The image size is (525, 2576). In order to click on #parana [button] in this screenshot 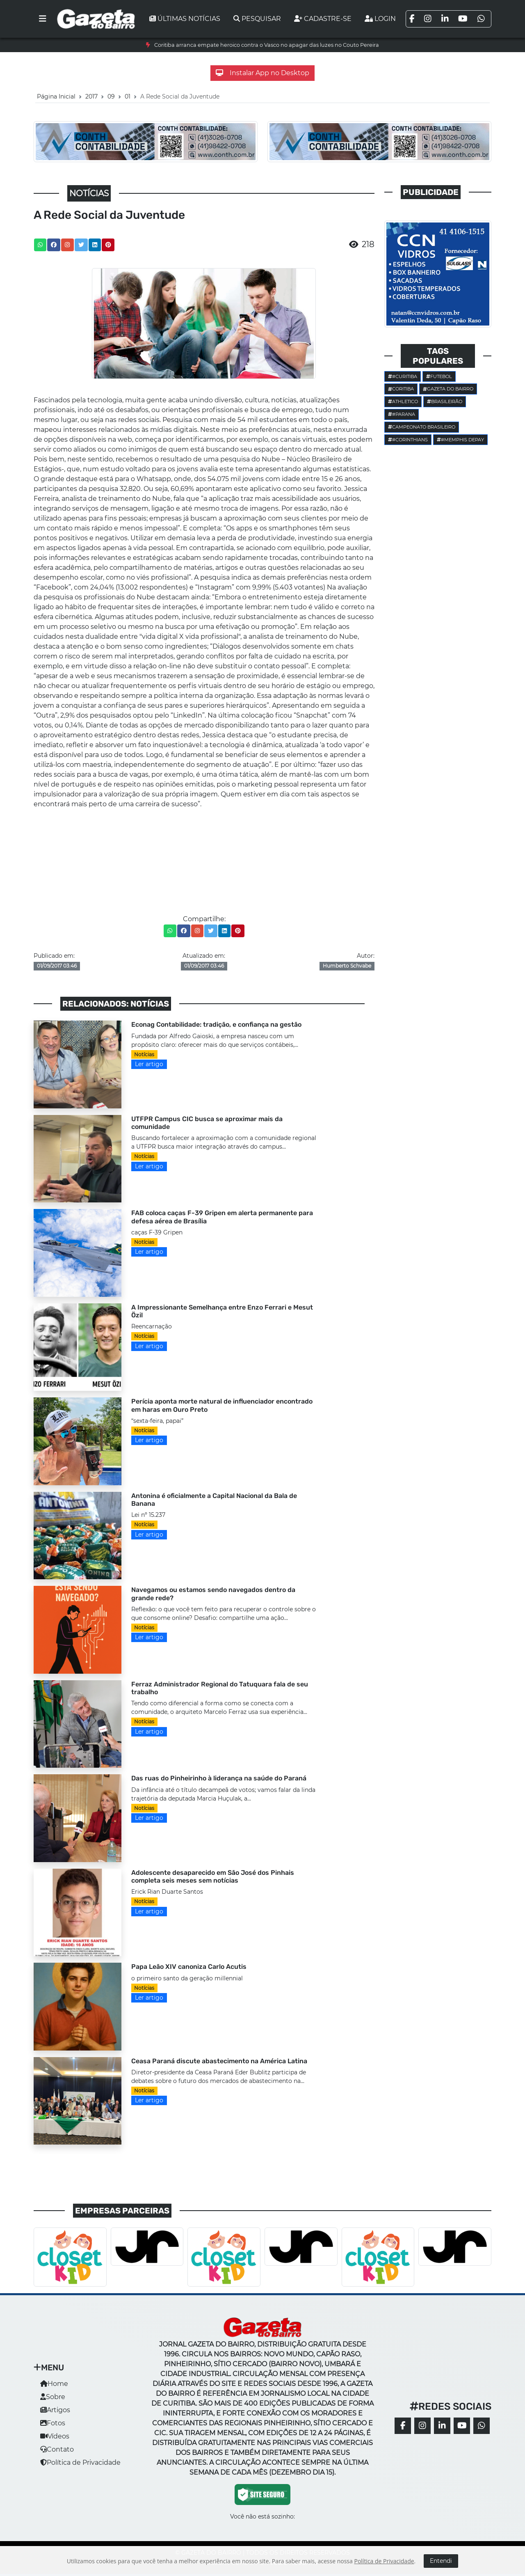, I will do `click(401, 414)`.